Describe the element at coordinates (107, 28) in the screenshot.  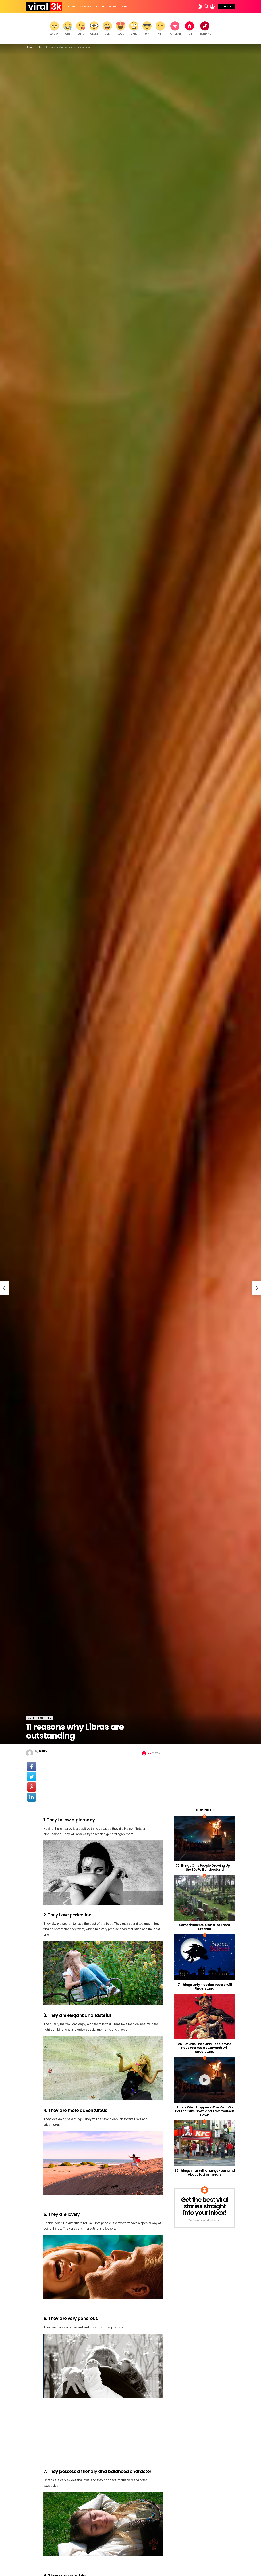
I see `LOL` at that location.